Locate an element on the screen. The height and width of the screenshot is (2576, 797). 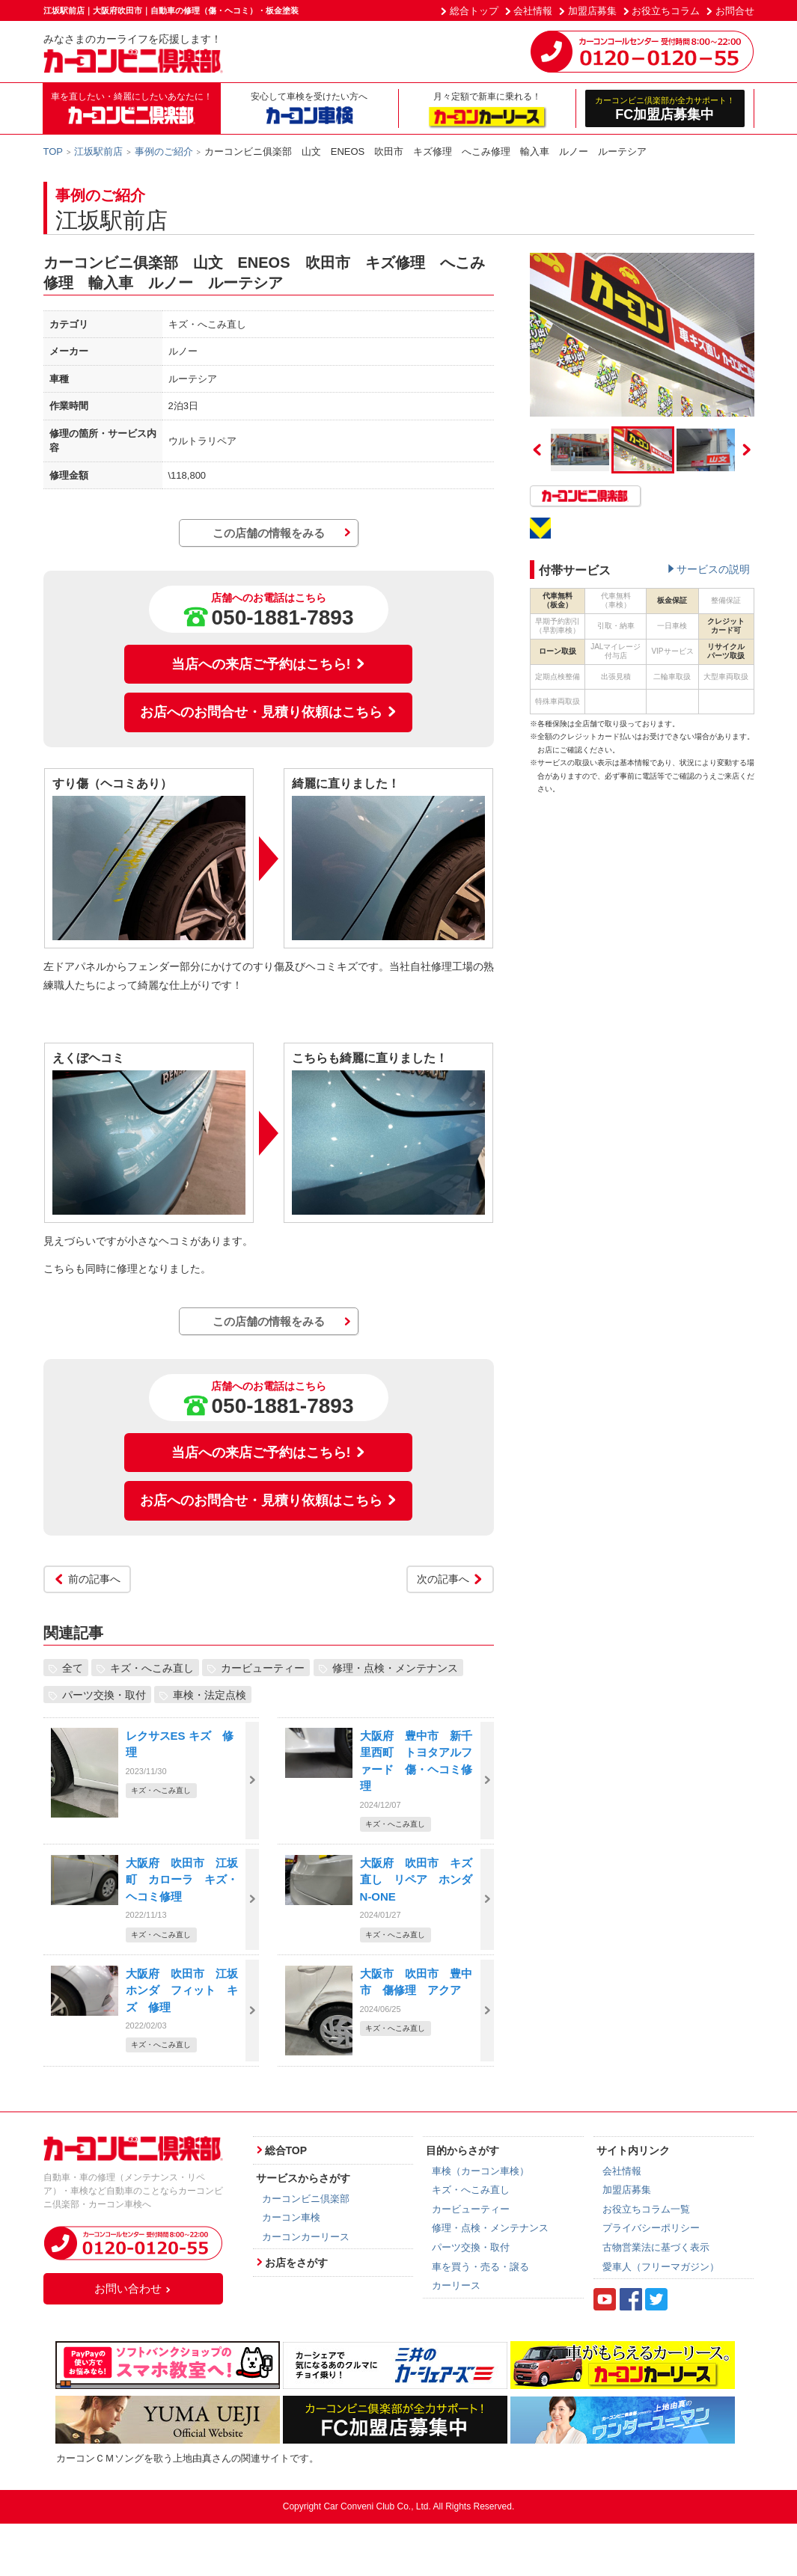
全て is located at coordinates (72, 1668).